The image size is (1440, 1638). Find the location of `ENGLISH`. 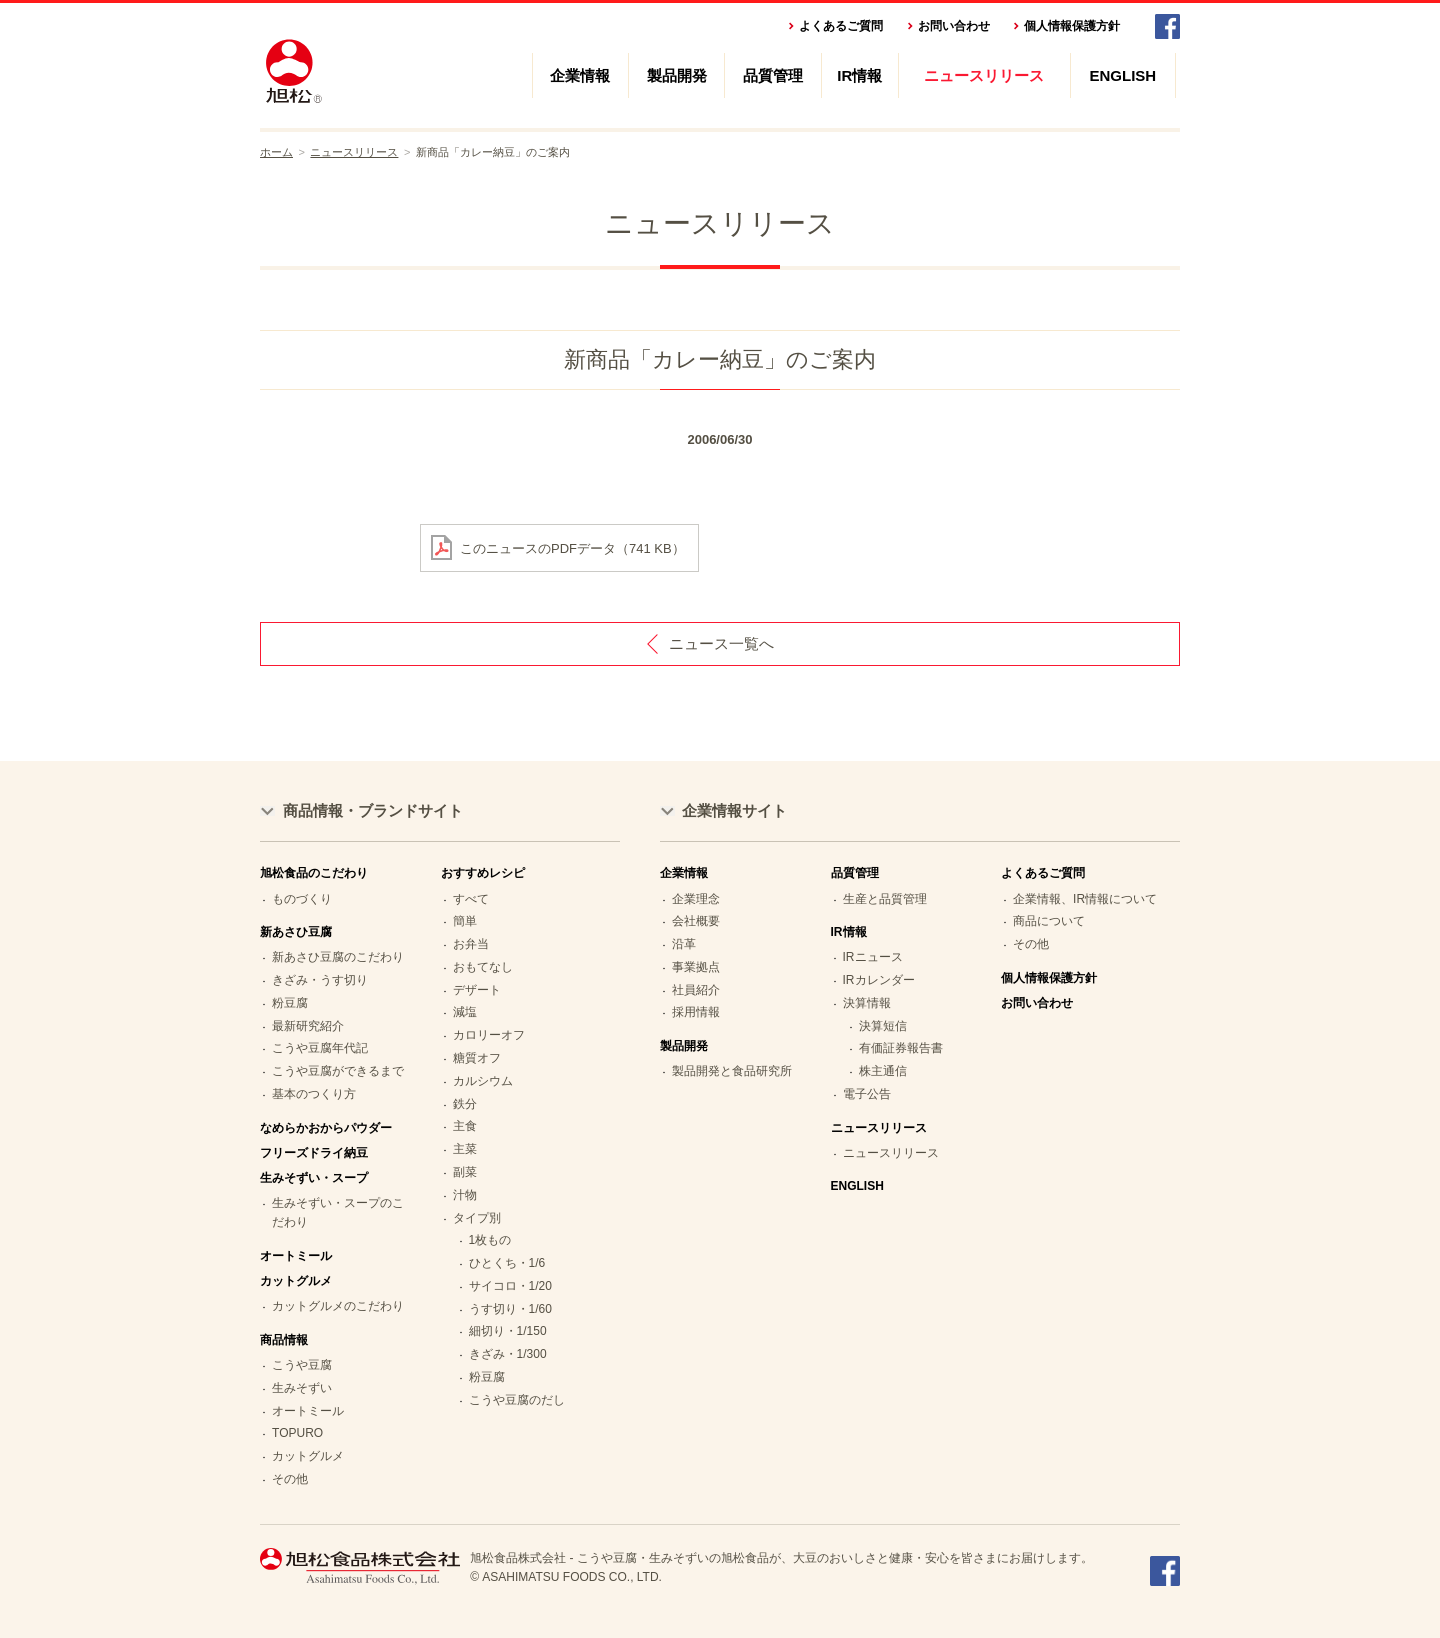

ENGLISH is located at coordinates (1123, 75).